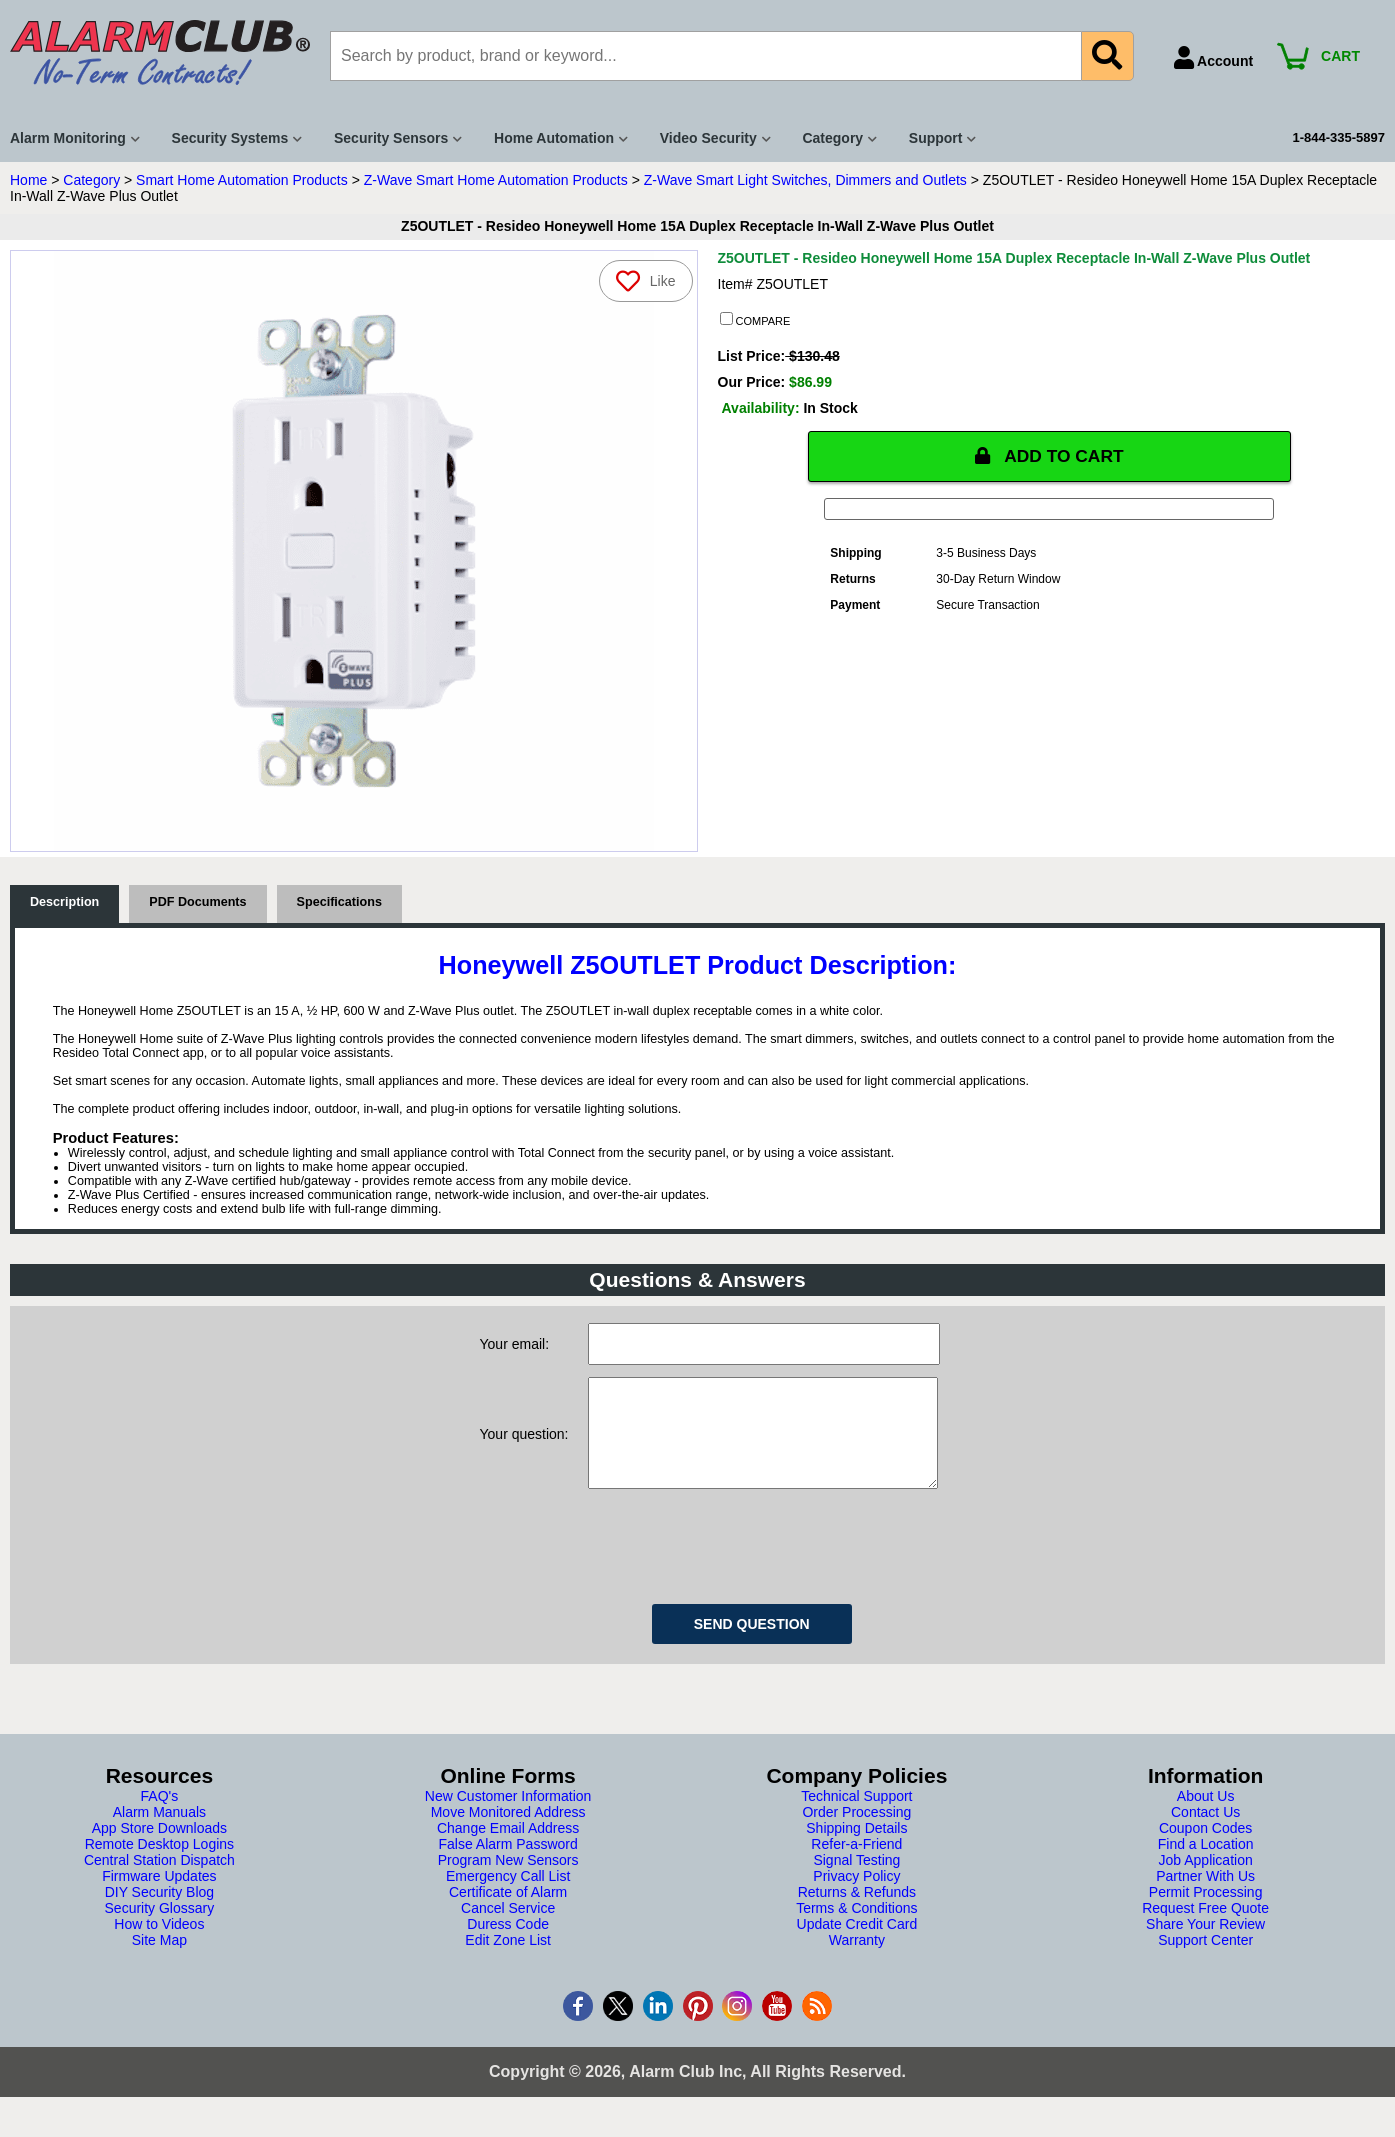 The width and height of the screenshot is (1395, 2137). I want to click on Change Email Address, so click(508, 1848).